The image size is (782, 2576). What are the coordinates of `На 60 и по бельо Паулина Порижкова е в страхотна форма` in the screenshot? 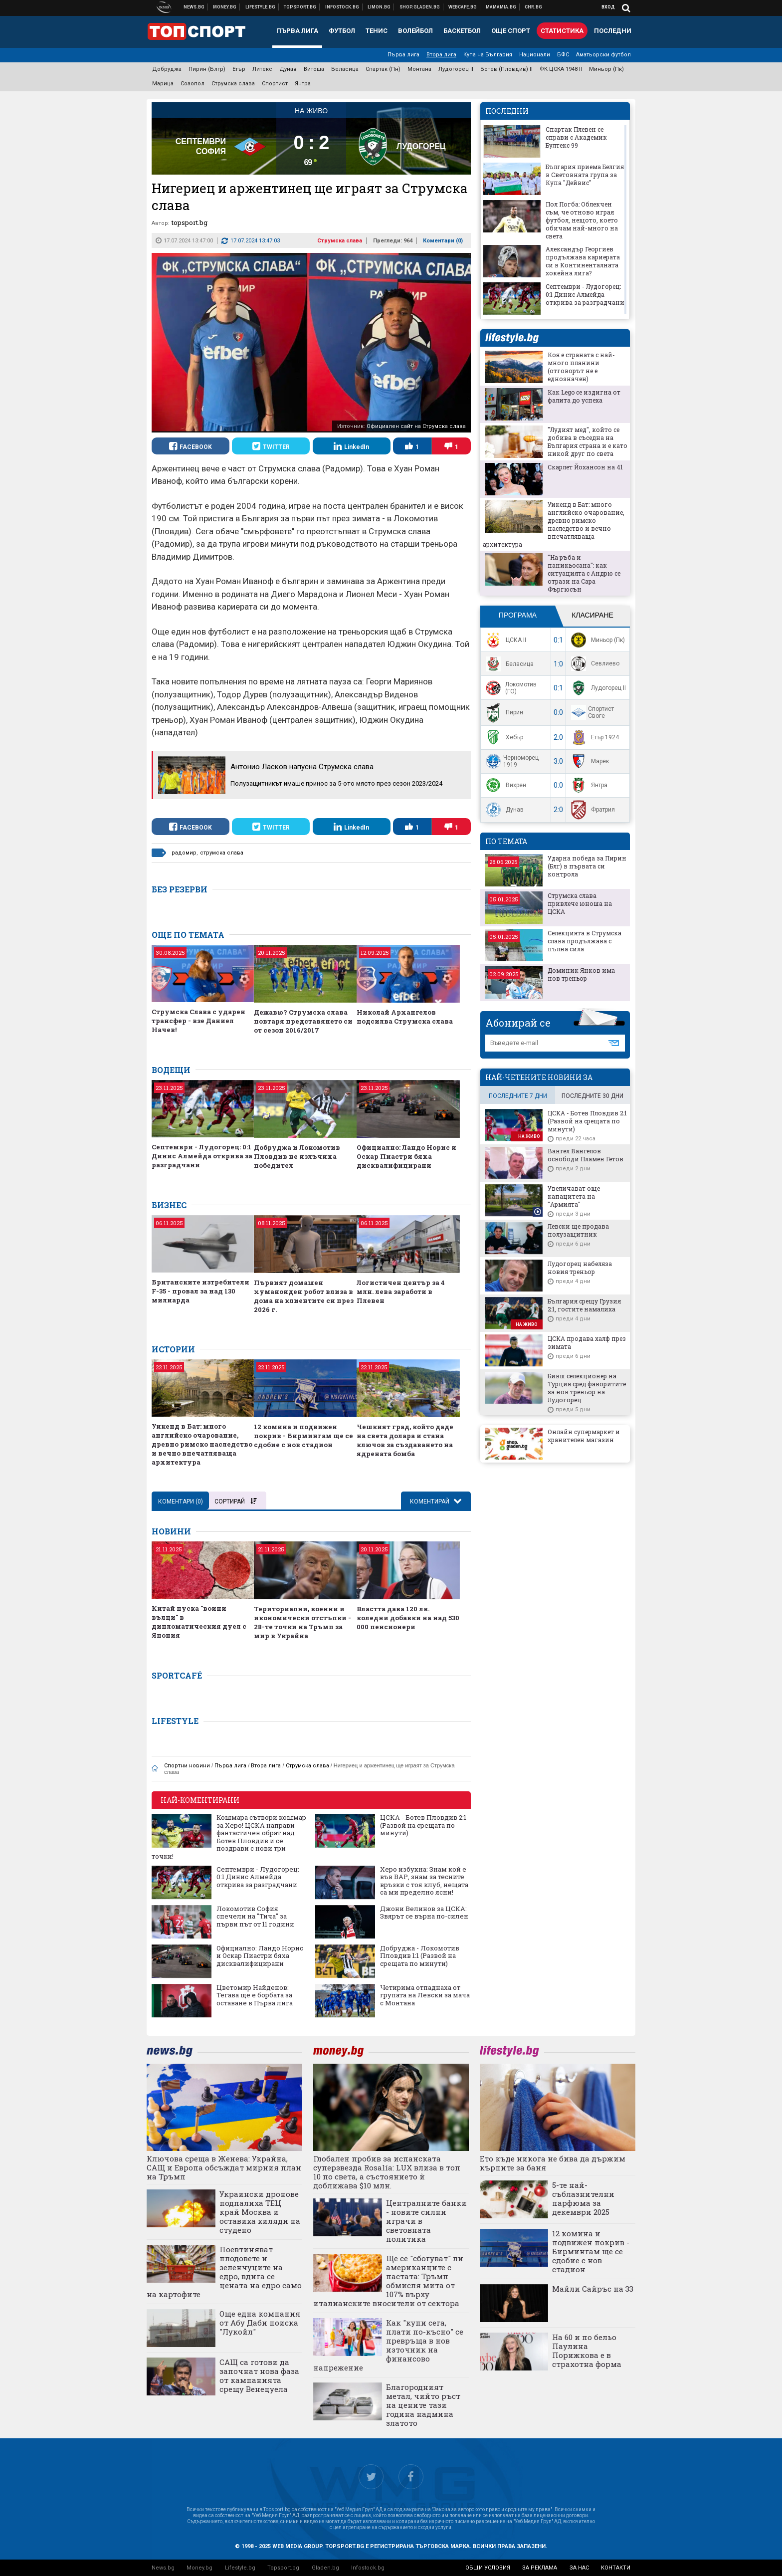 It's located at (586, 2350).